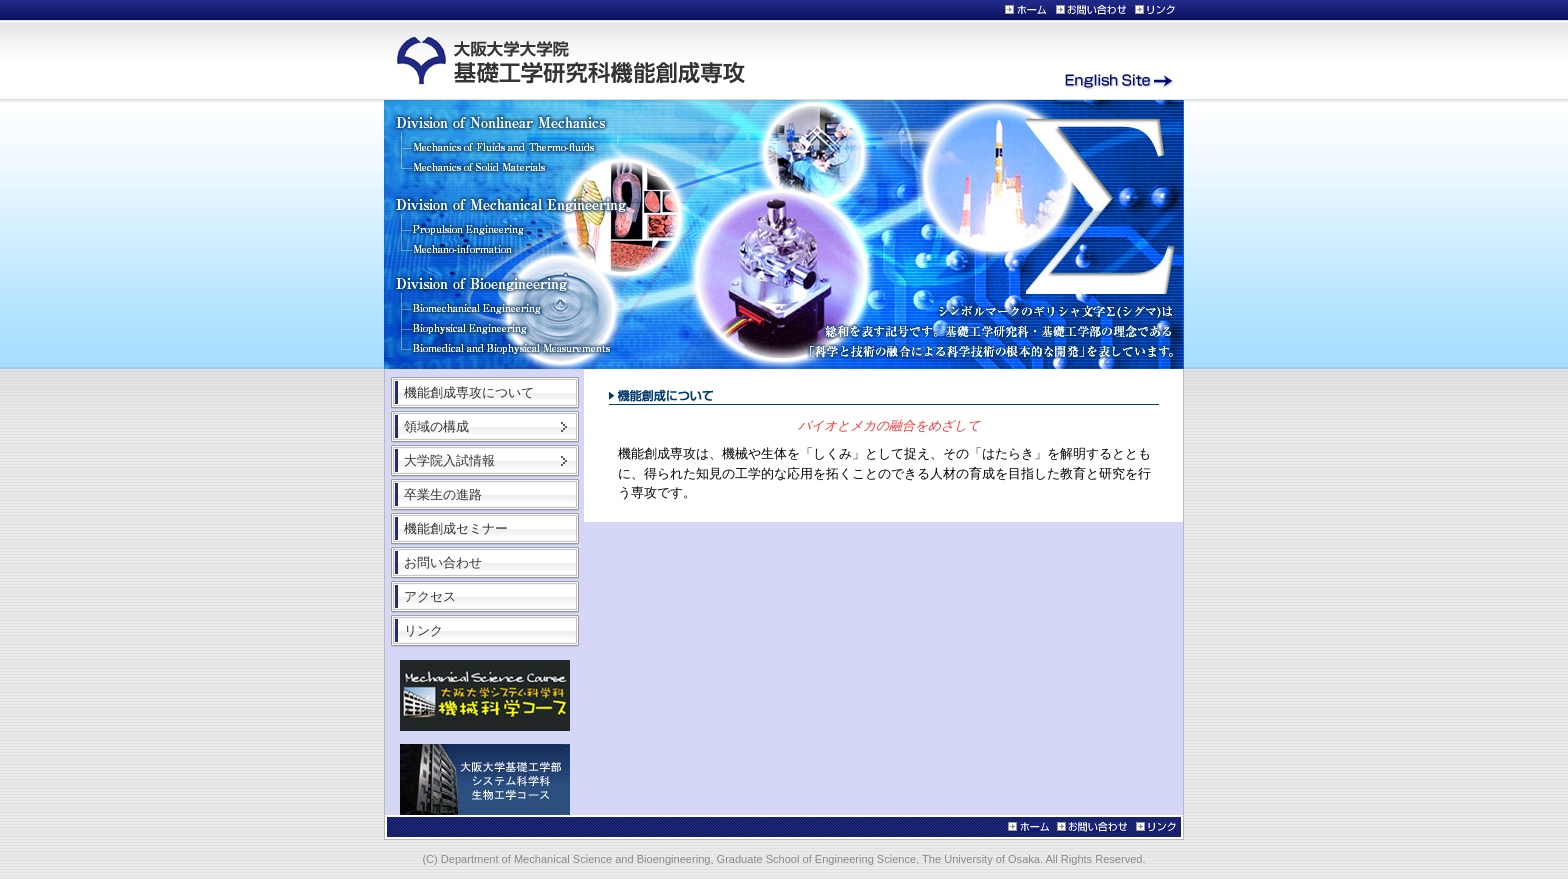 Image resolution: width=1568 pixels, height=879 pixels. Describe the element at coordinates (423, 630) in the screenshot. I see `リンク` at that location.